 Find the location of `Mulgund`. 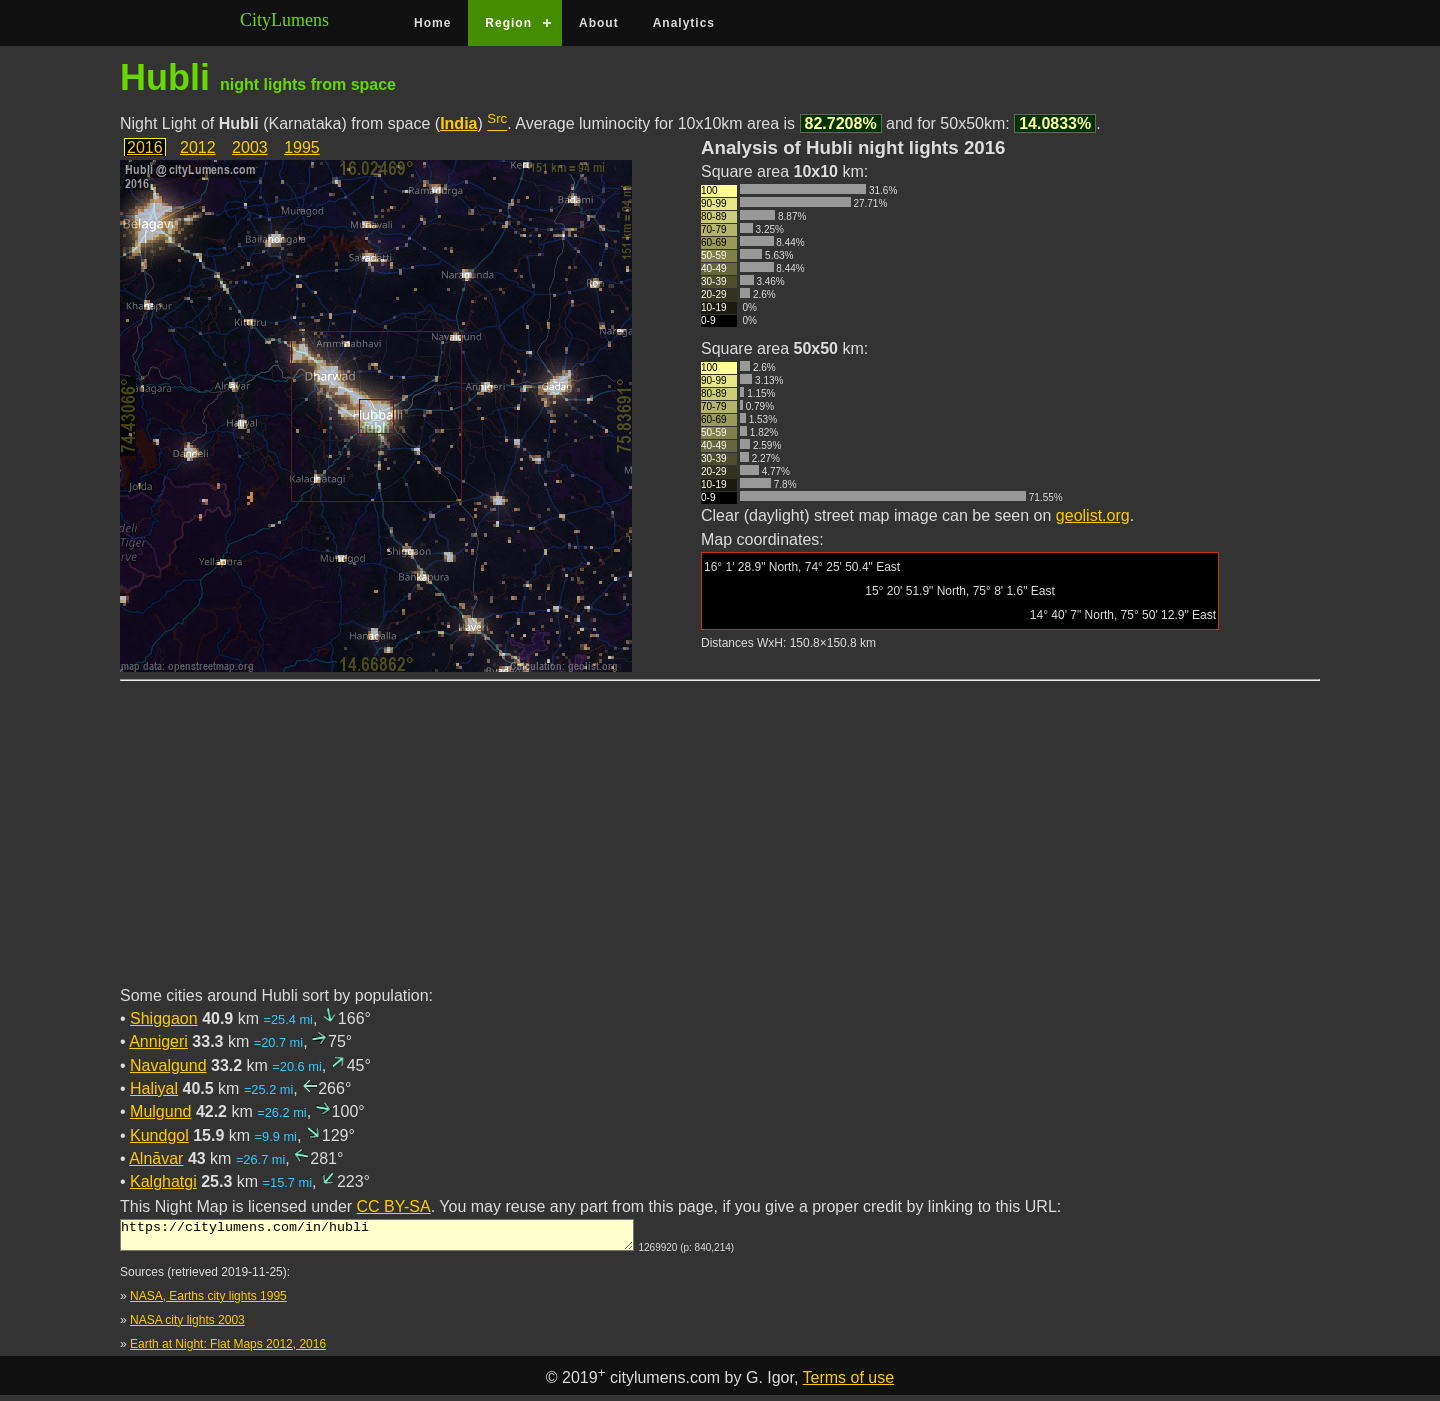

Mulgund is located at coordinates (160, 1111).